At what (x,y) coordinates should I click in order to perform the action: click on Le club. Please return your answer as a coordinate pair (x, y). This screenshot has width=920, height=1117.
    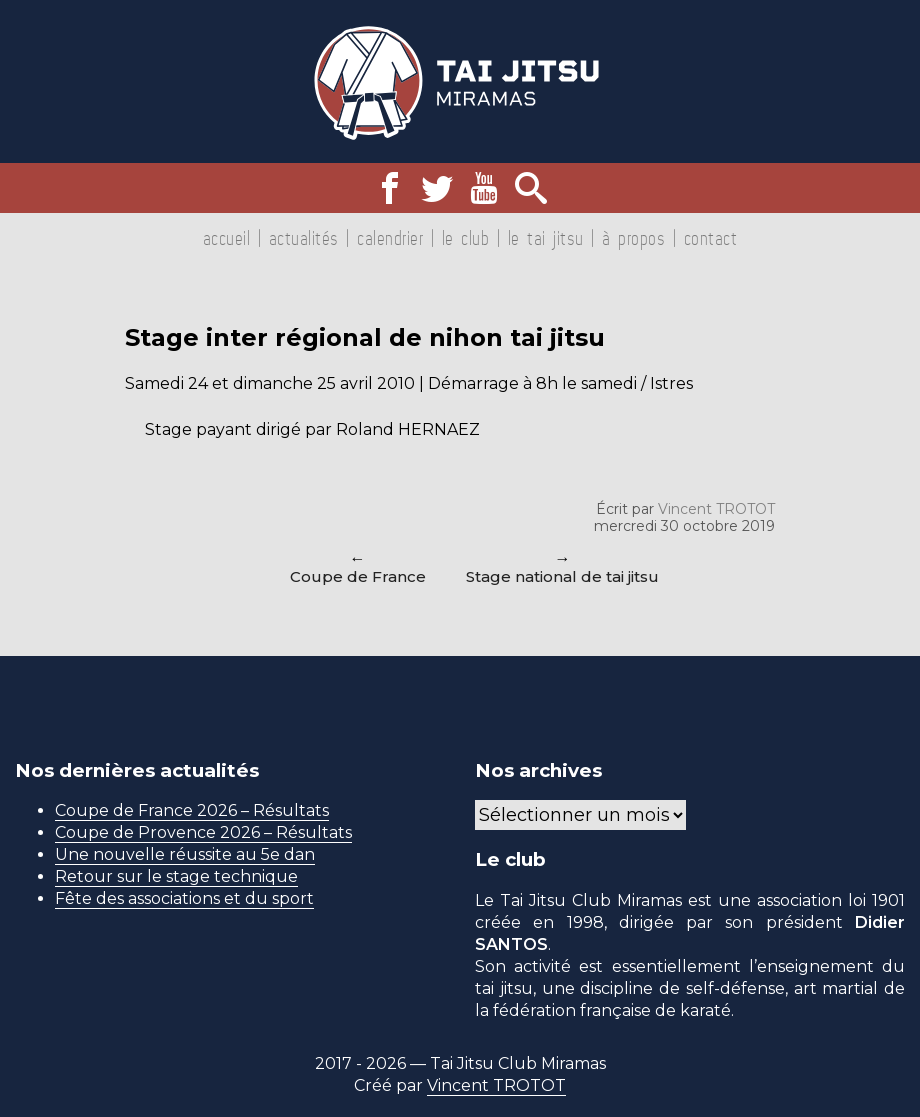
    Looking at the image, I should click on (466, 238).